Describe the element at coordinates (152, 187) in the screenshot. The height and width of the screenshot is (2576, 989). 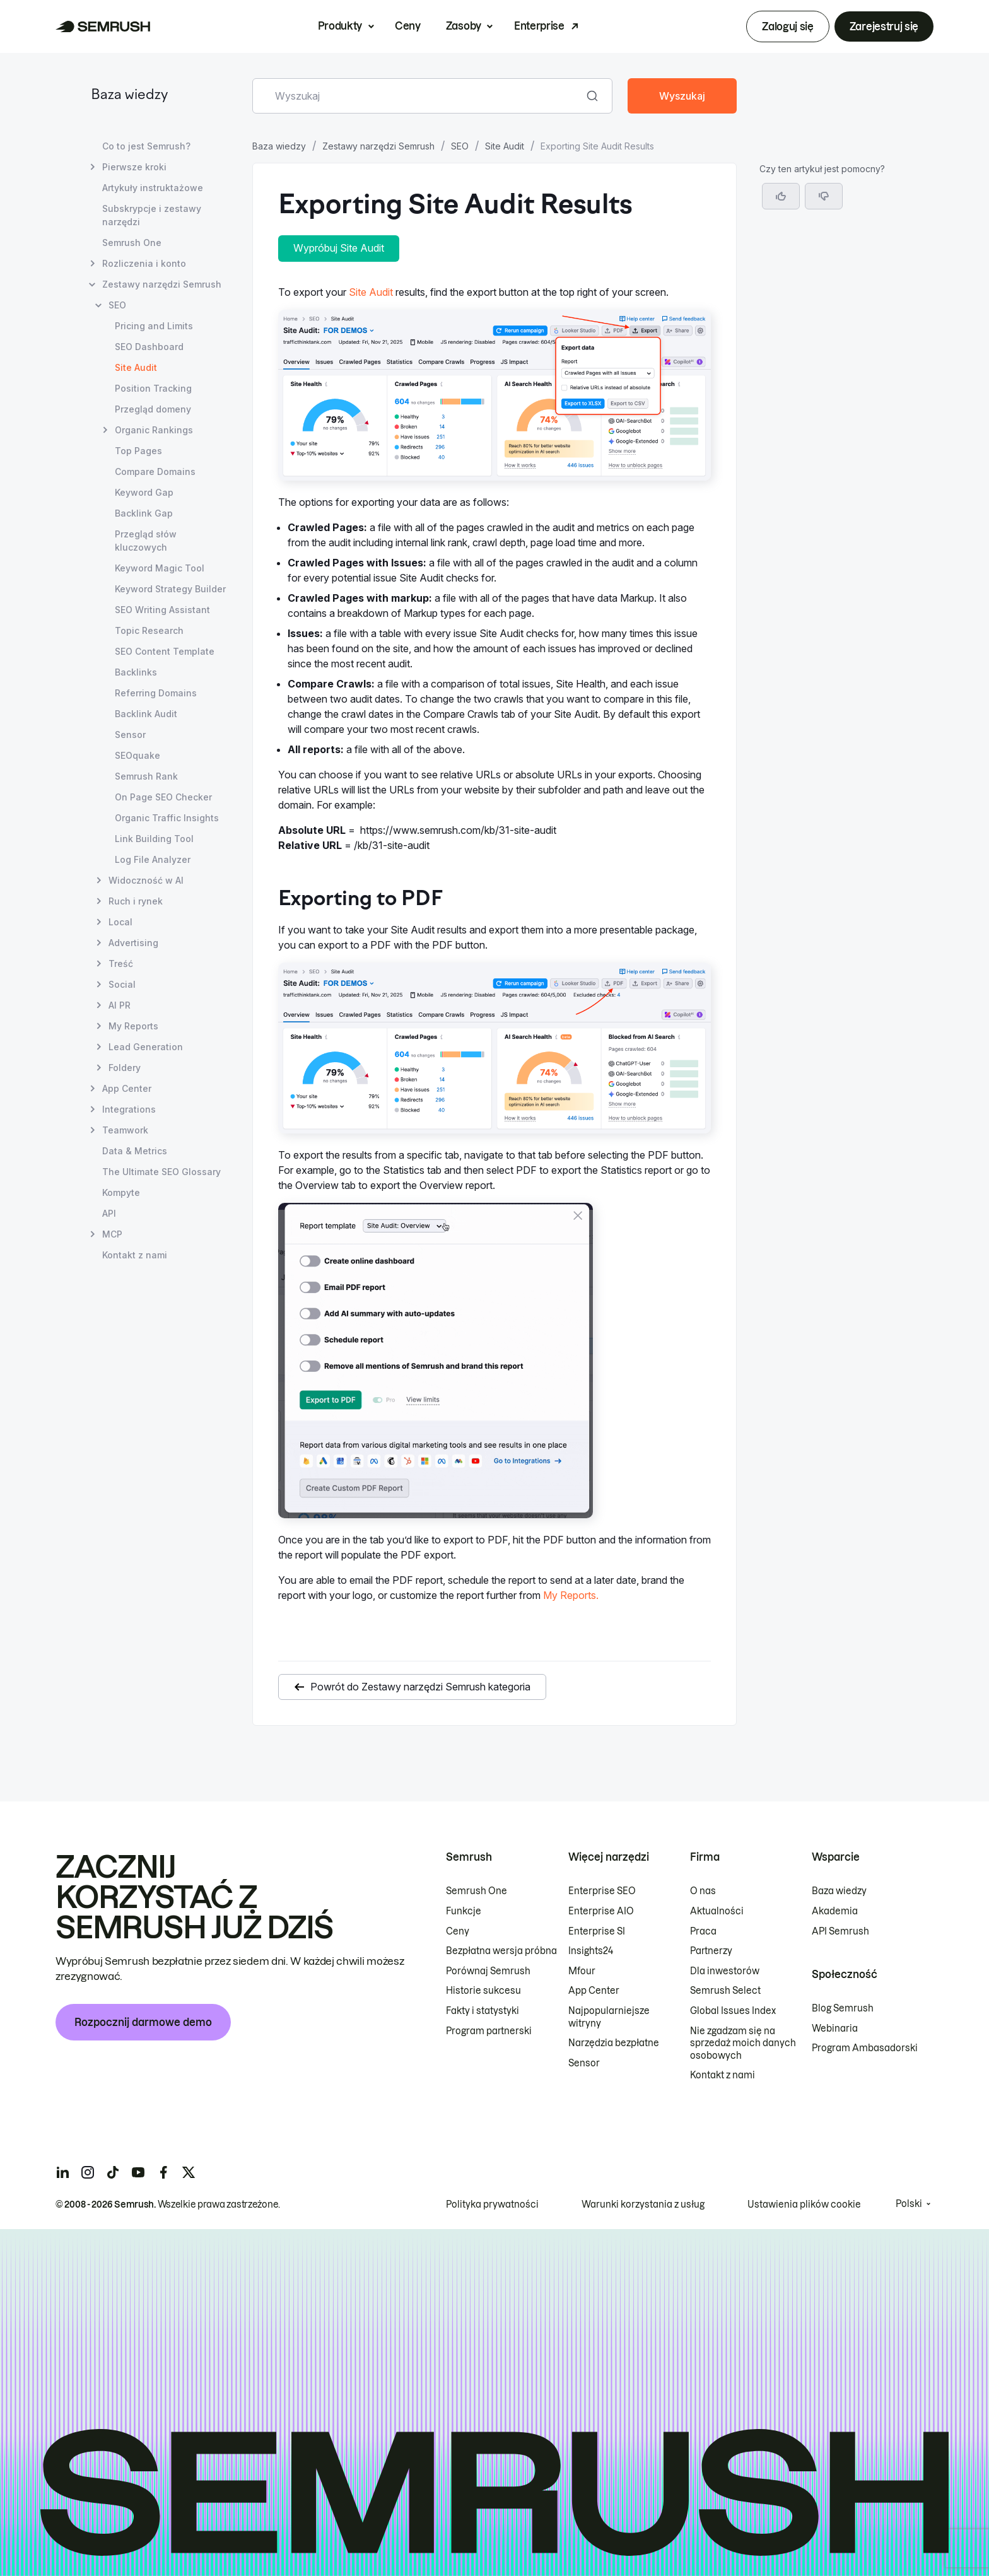
I see `Artykuły instruktażowe [Otwórz stronę Artykuły instruktażowe]` at that location.